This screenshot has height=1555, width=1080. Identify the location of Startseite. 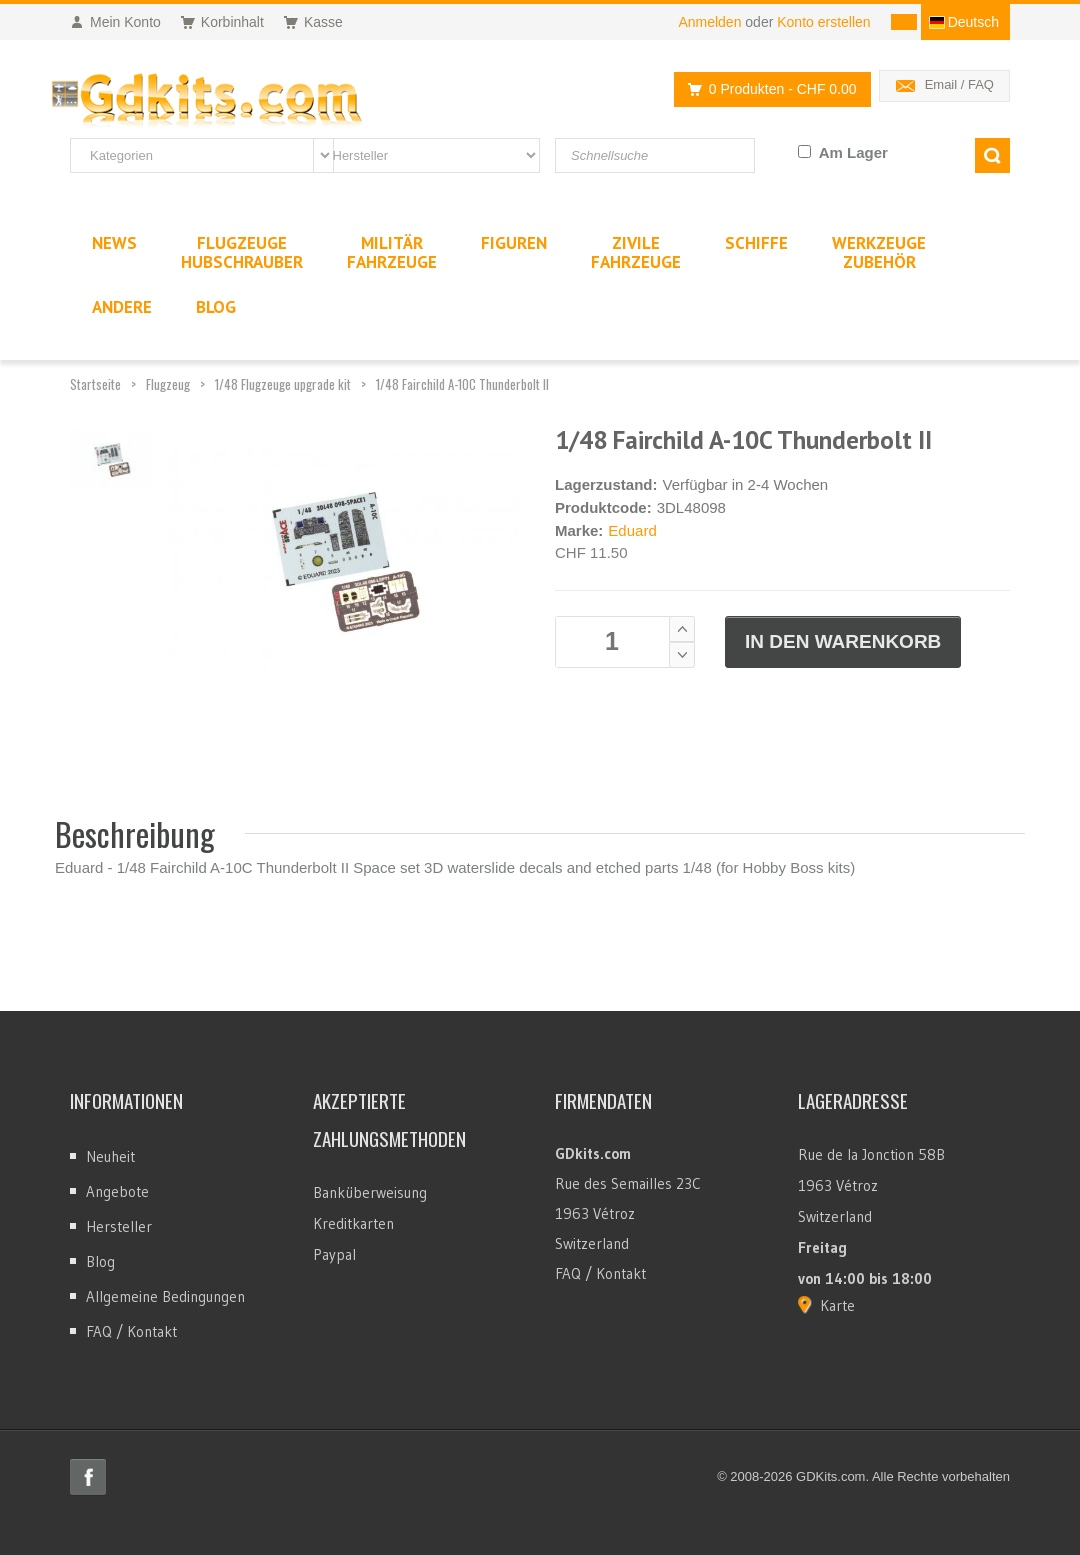
(95, 384).